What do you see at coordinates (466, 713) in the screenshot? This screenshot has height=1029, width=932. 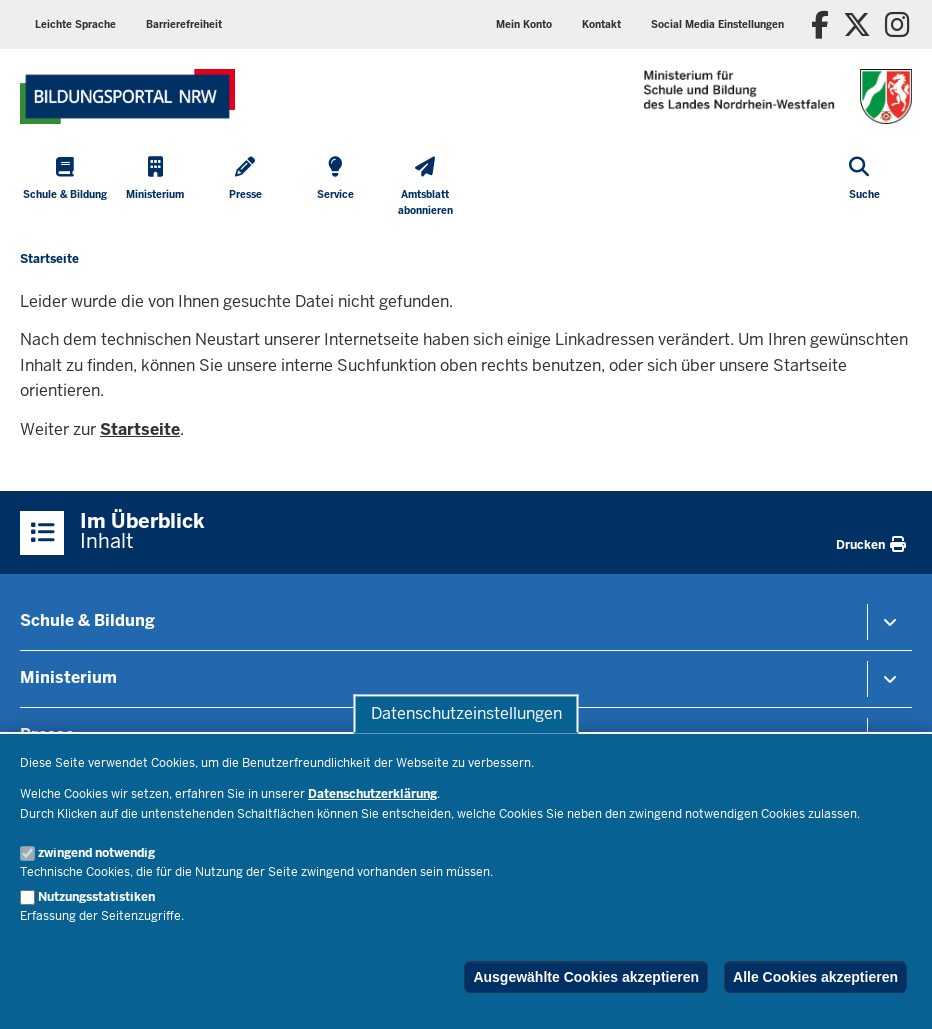 I see `Datenschutzeinstellungen` at bounding box center [466, 713].